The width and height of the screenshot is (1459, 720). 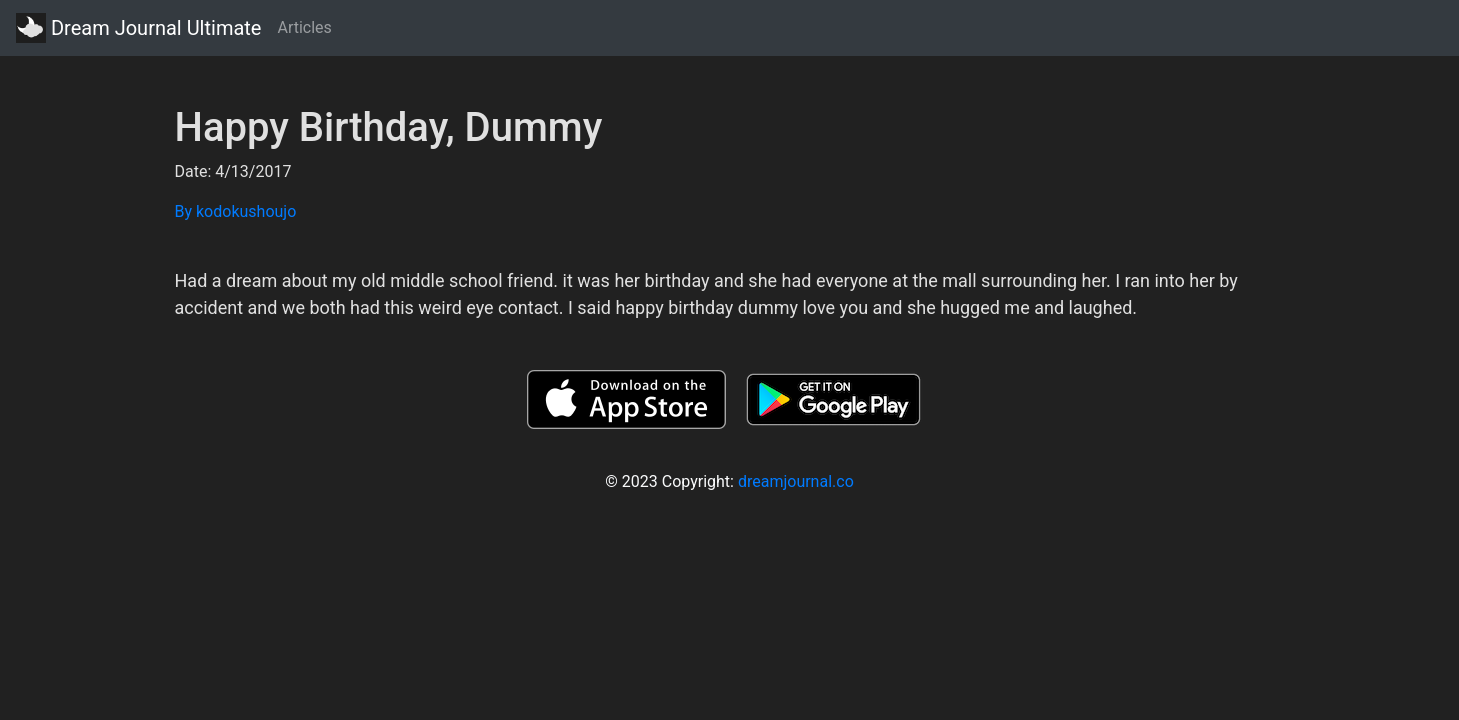 What do you see at coordinates (304, 27) in the screenshot?
I see `Articles` at bounding box center [304, 27].